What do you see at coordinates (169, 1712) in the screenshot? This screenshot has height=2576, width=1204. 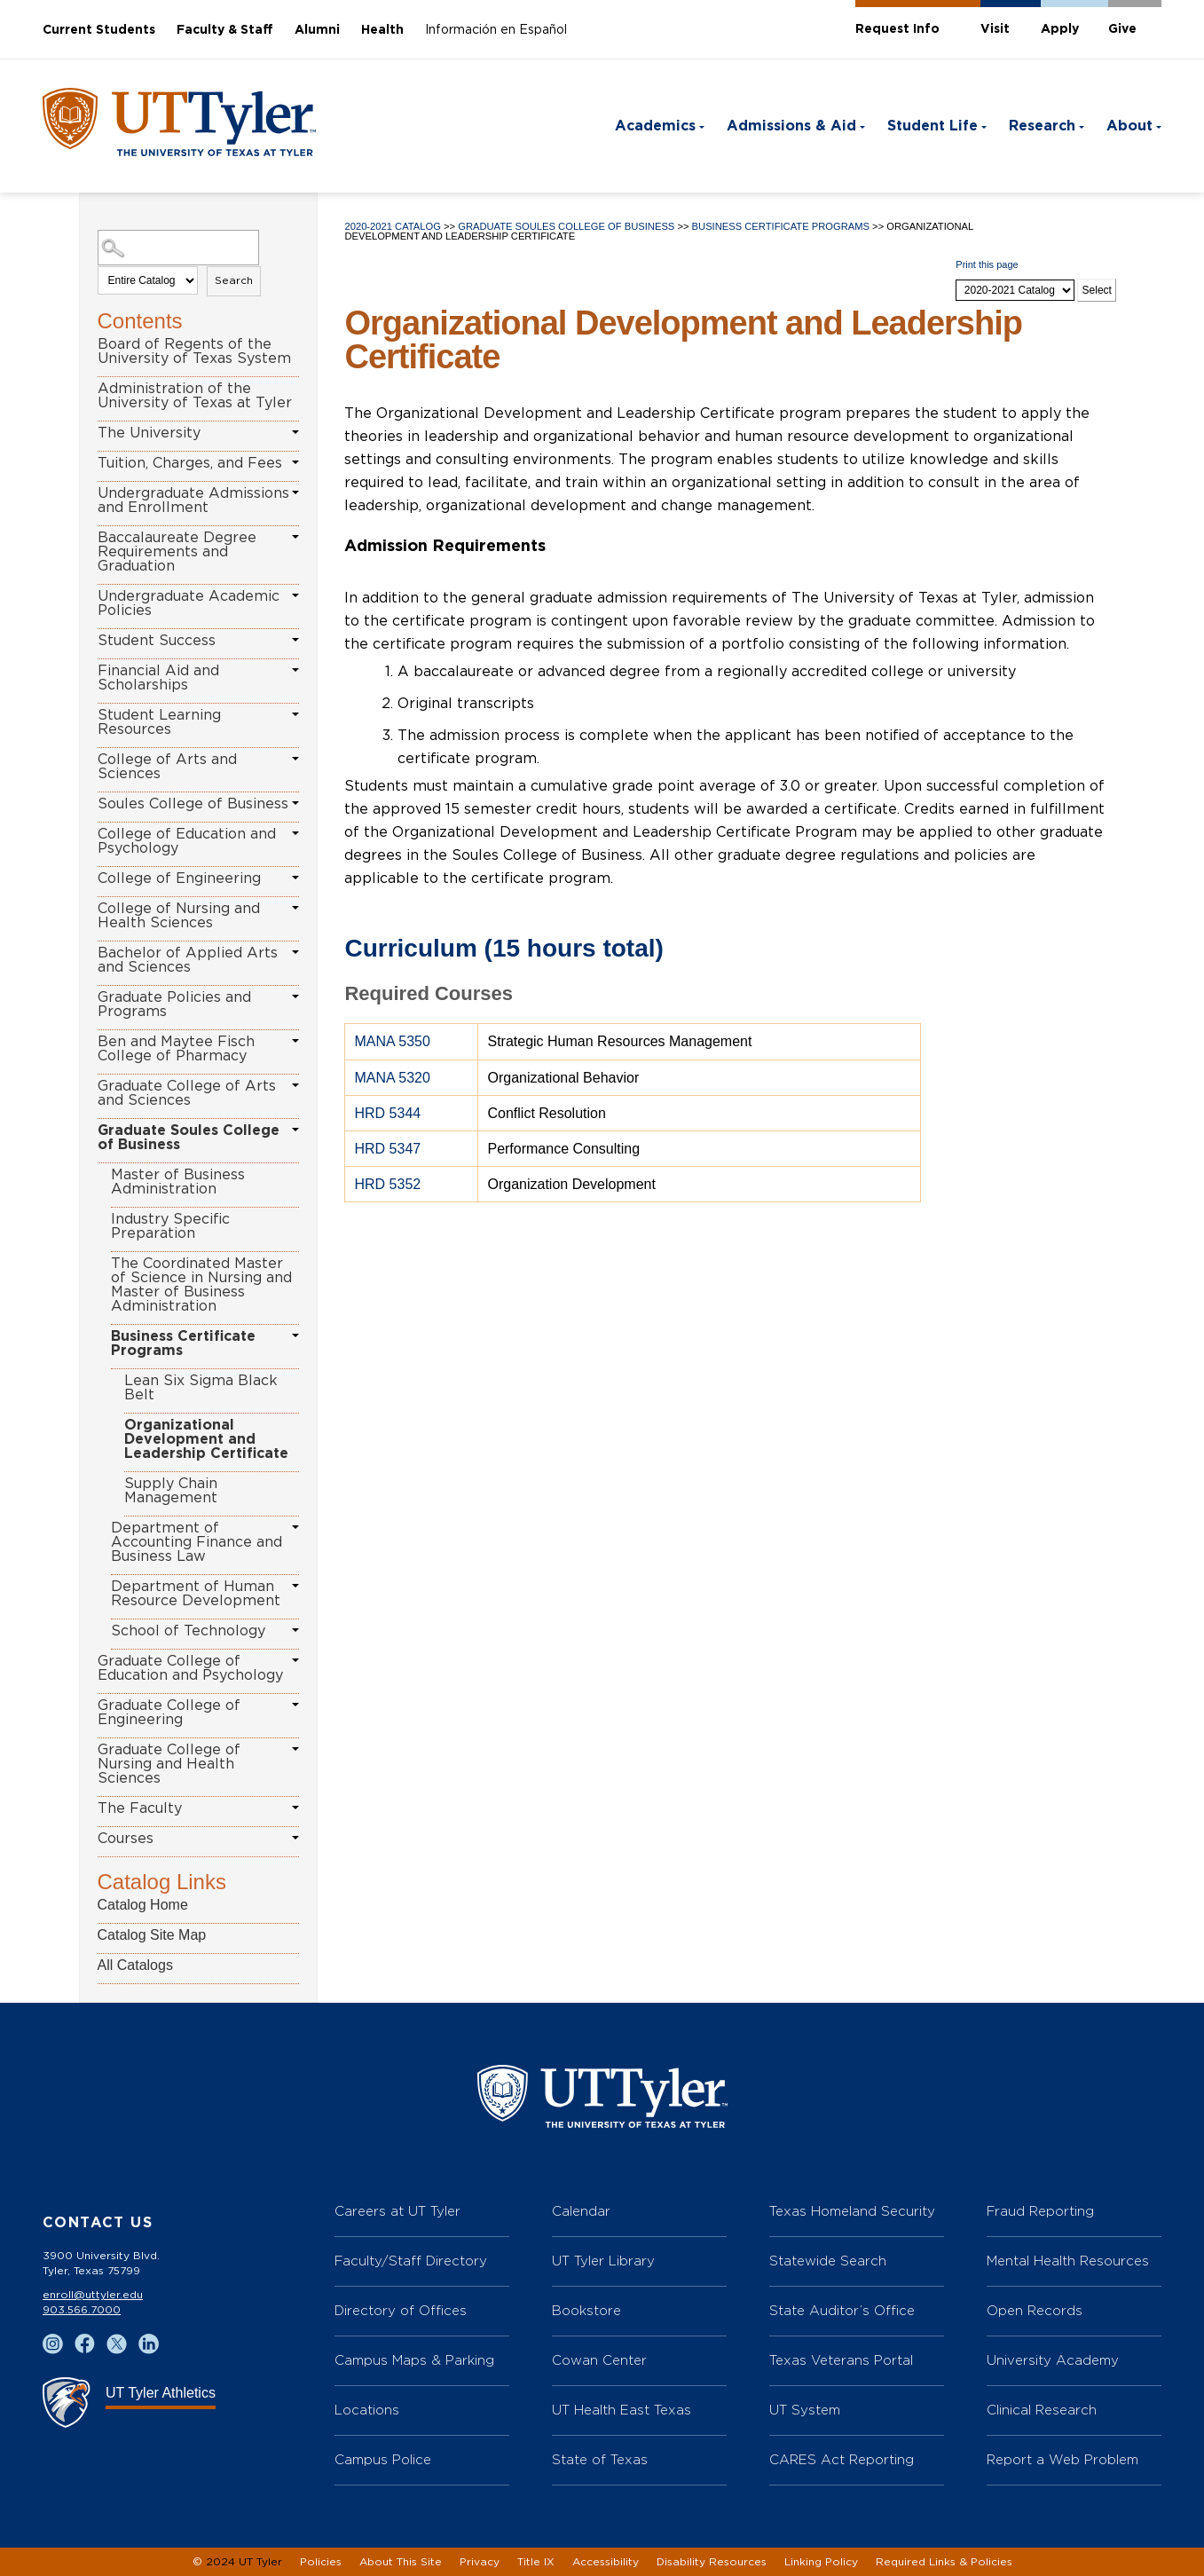 I see `Graduate College of Engineering` at bounding box center [169, 1712].